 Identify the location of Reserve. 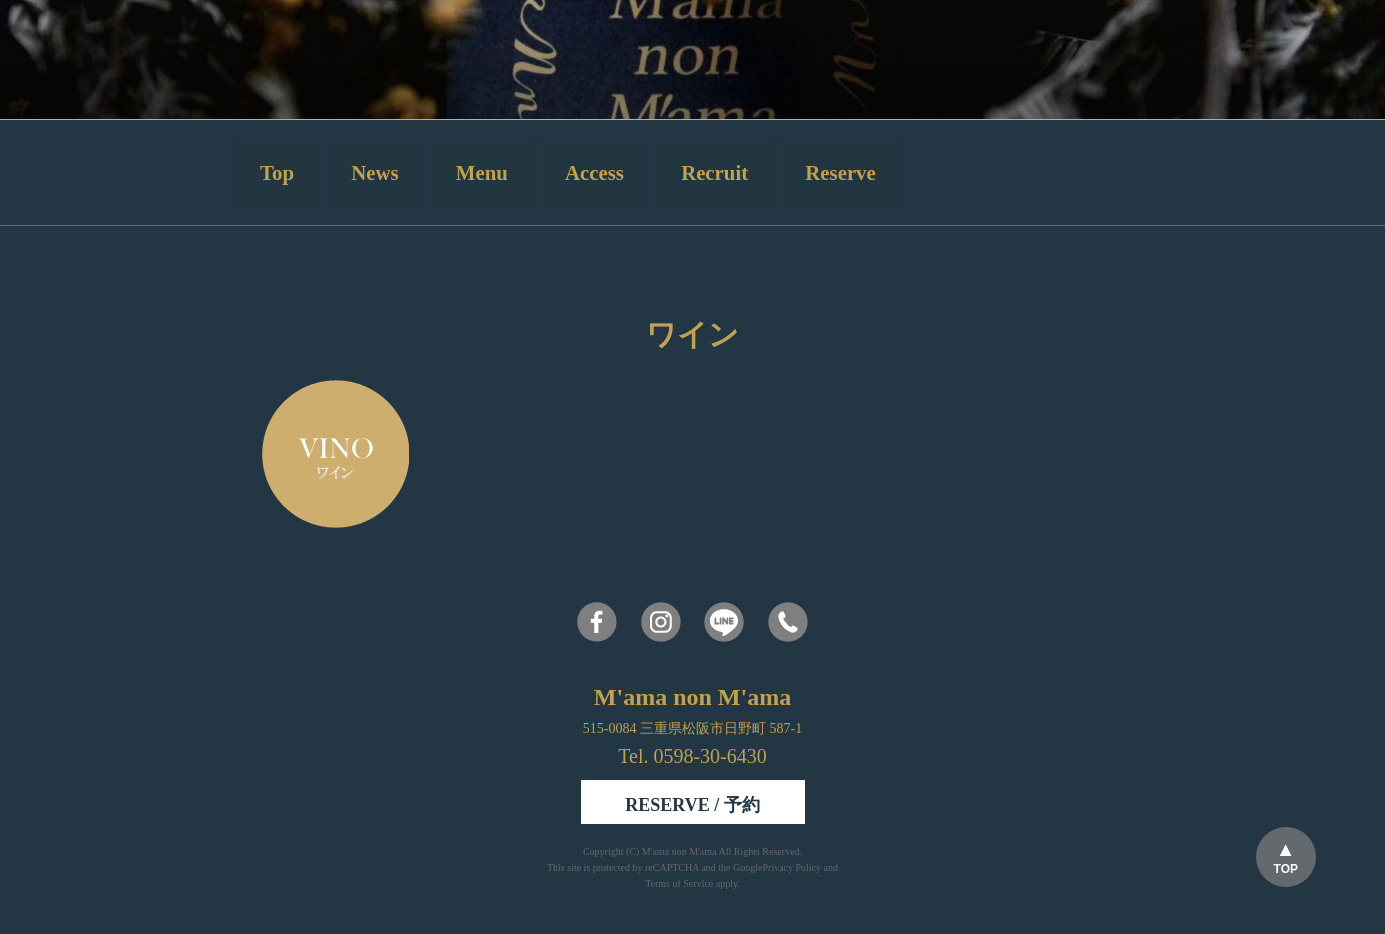
(840, 172).